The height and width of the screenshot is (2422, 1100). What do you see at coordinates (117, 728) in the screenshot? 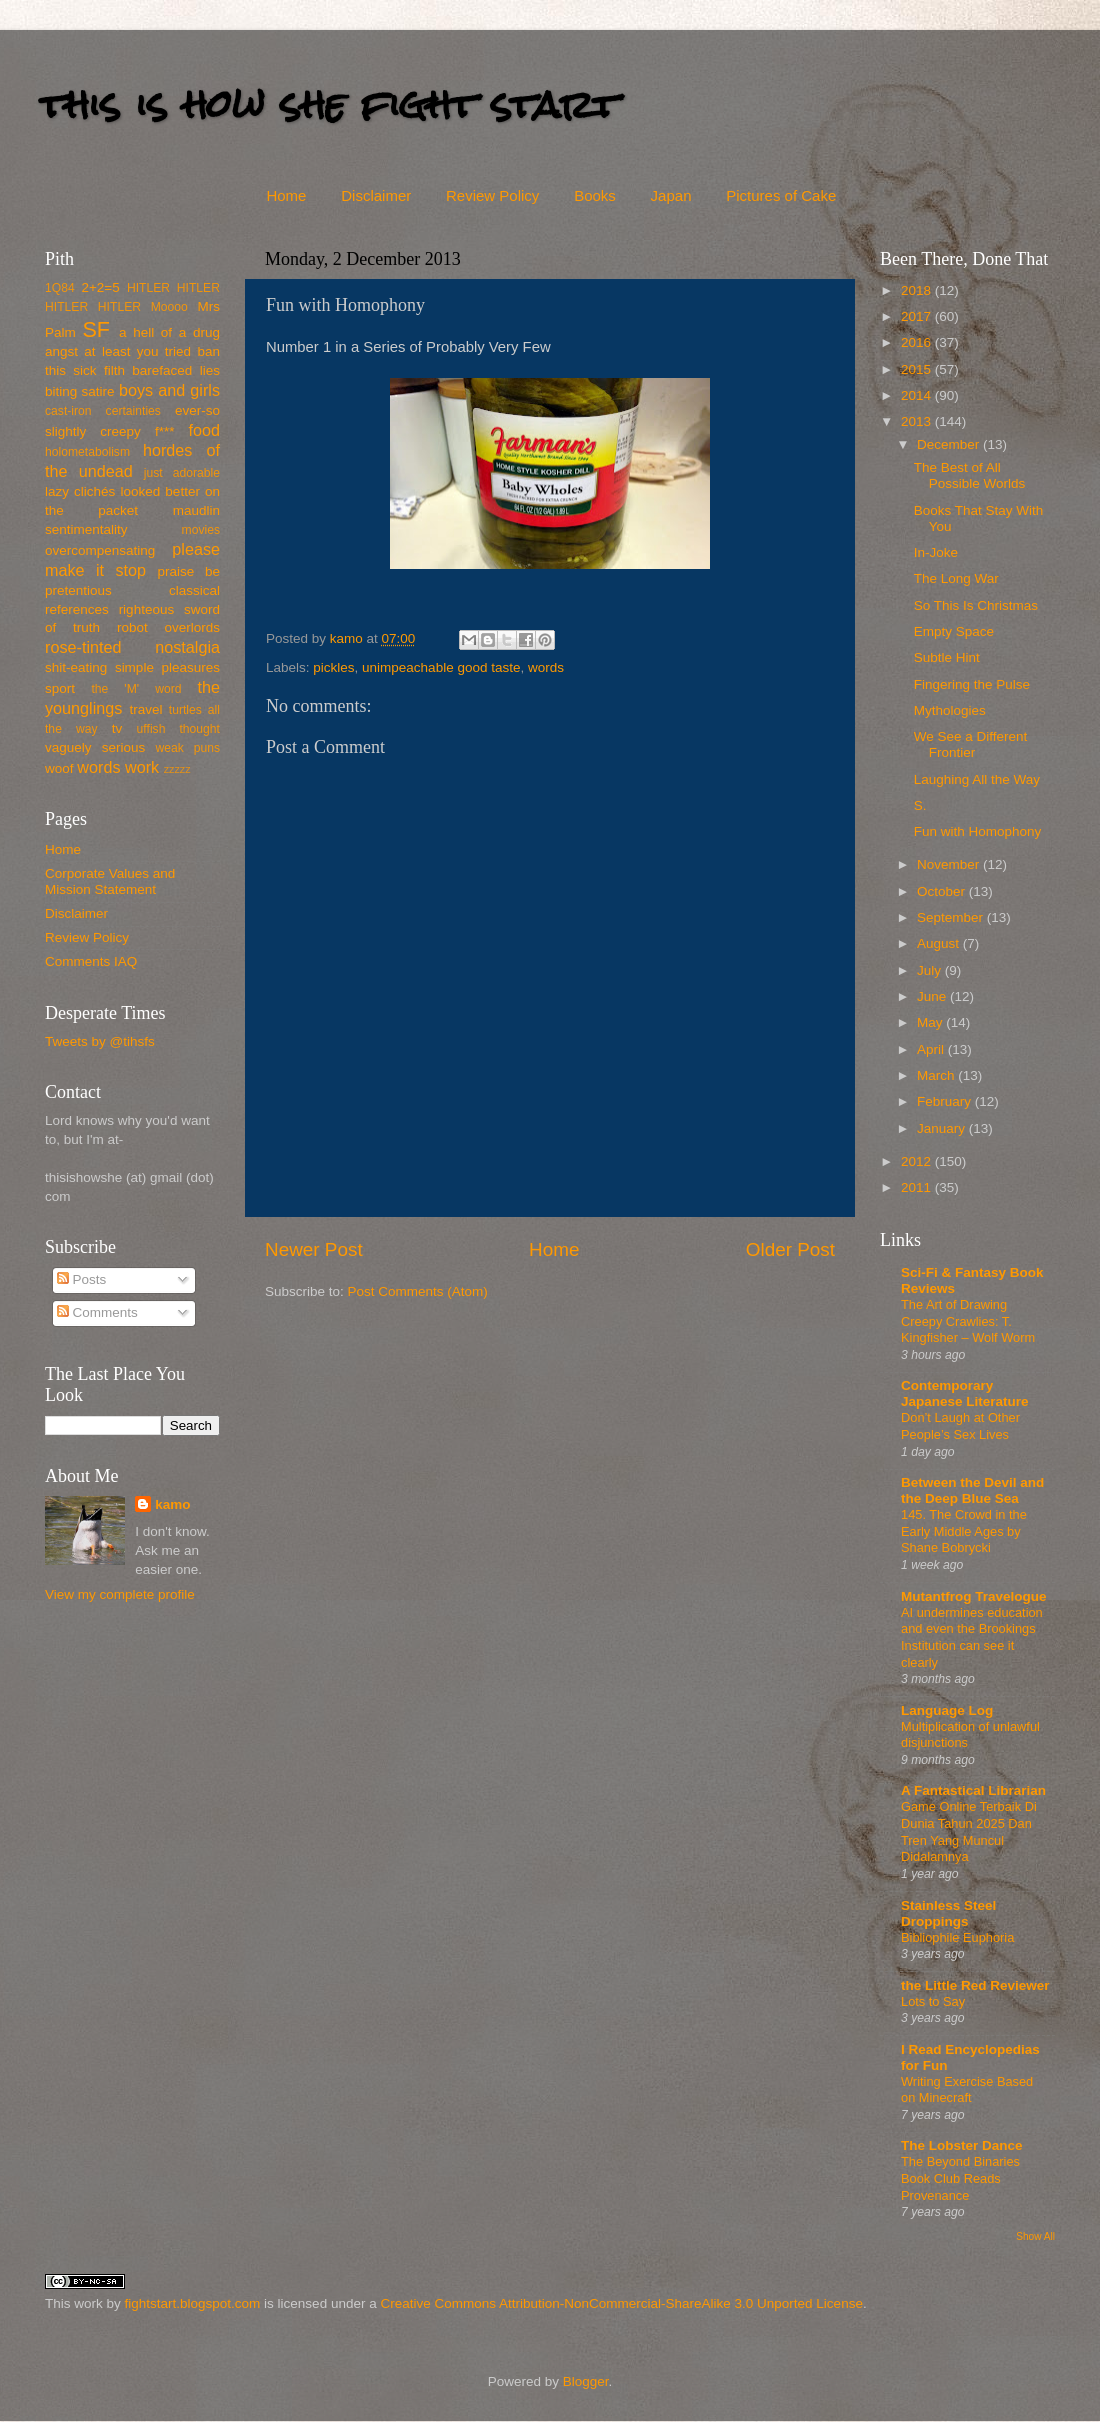
I see `tv` at bounding box center [117, 728].